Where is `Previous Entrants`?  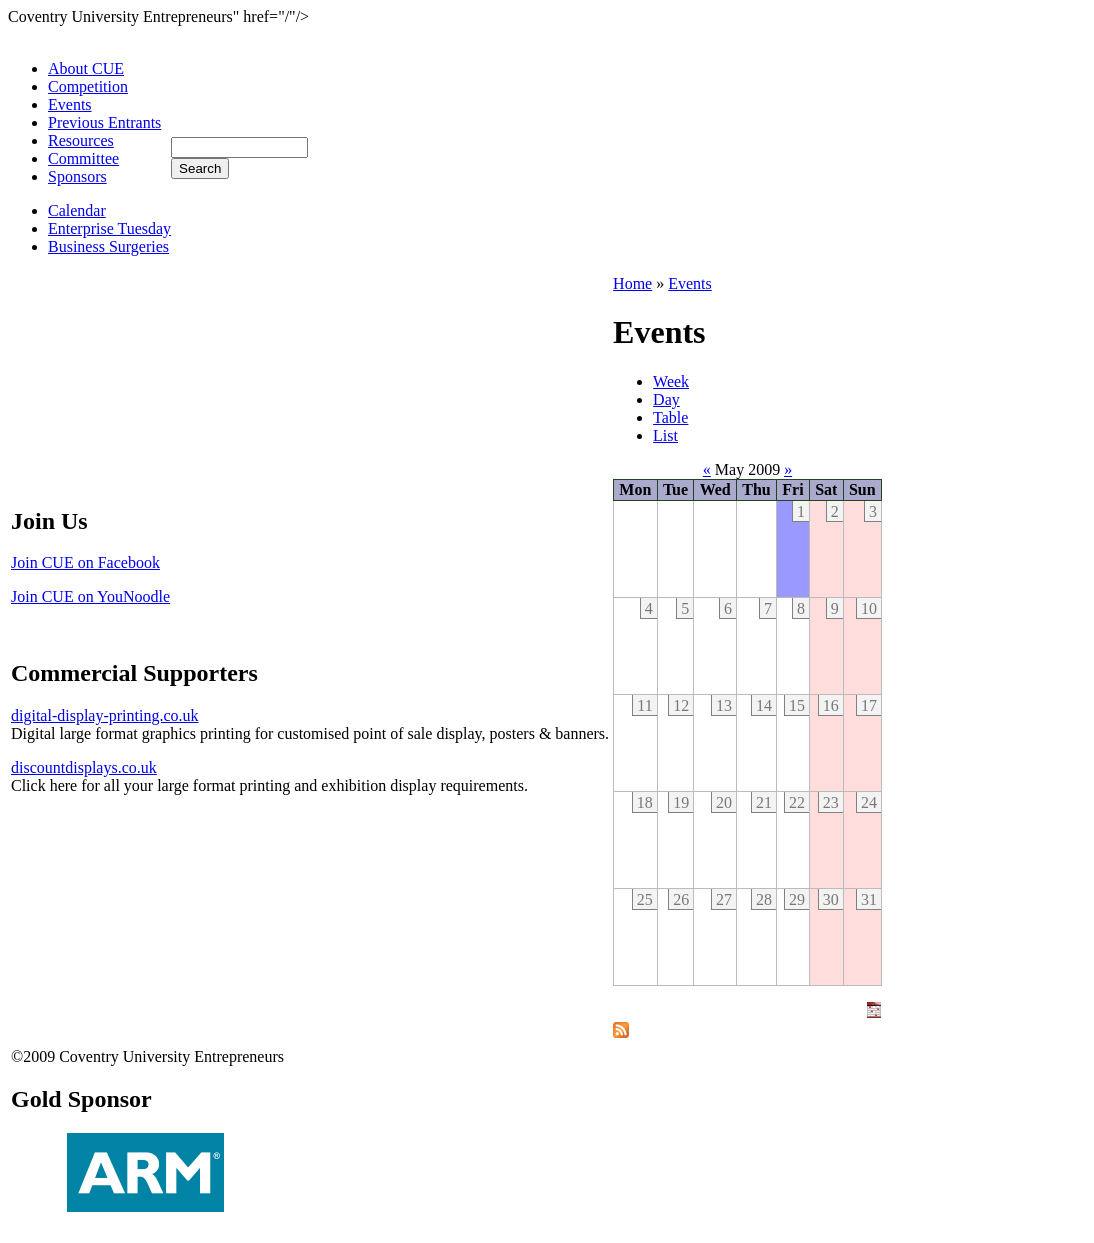
Previous Entrants is located at coordinates (104, 122).